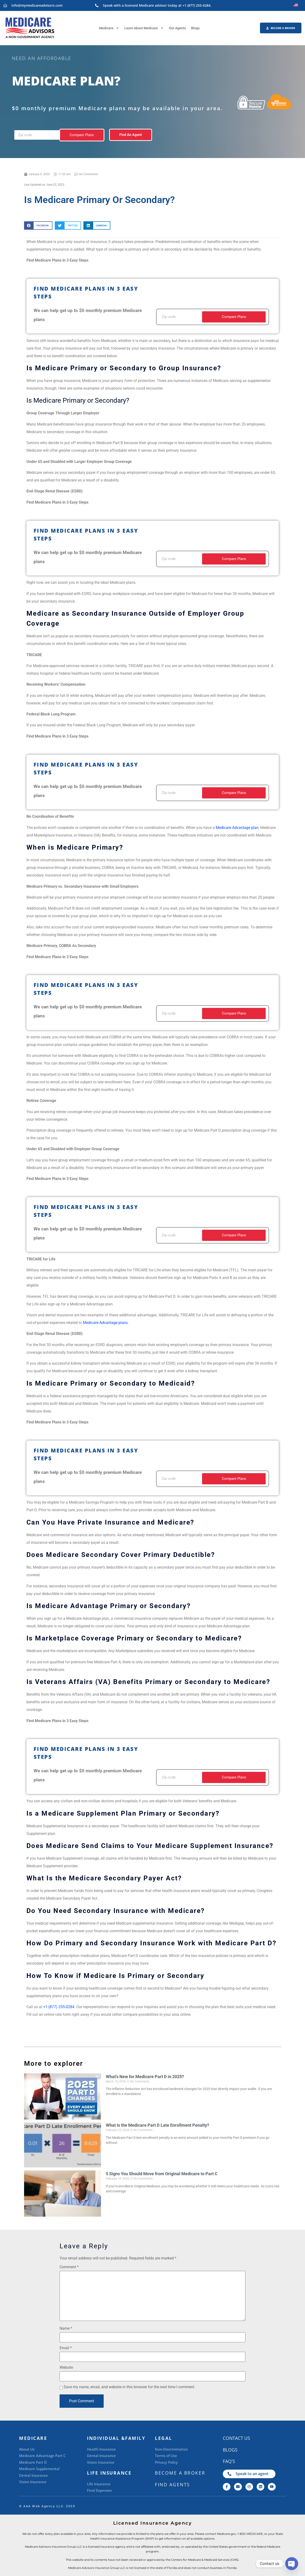 The image size is (305, 2576). I want to click on Find Agents, so click(172, 2485).